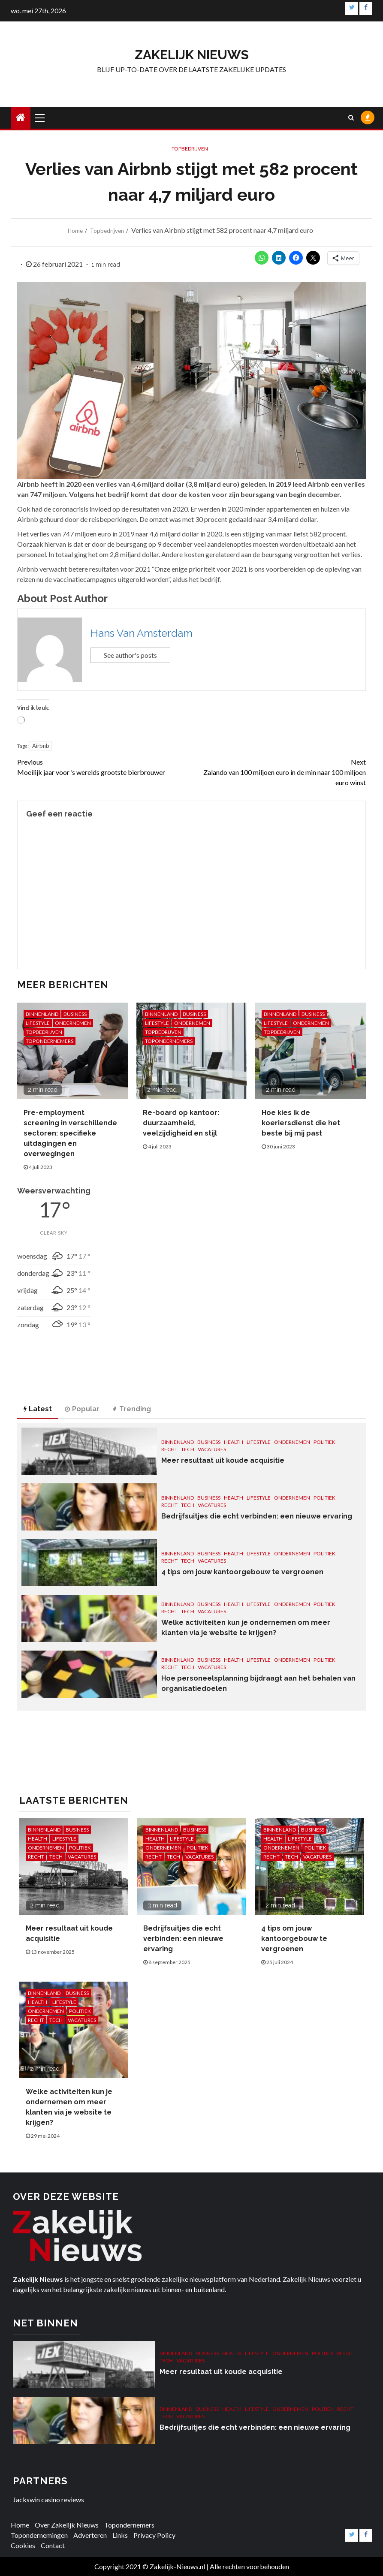  What do you see at coordinates (324, 1442) in the screenshot?
I see `Politiek` at bounding box center [324, 1442].